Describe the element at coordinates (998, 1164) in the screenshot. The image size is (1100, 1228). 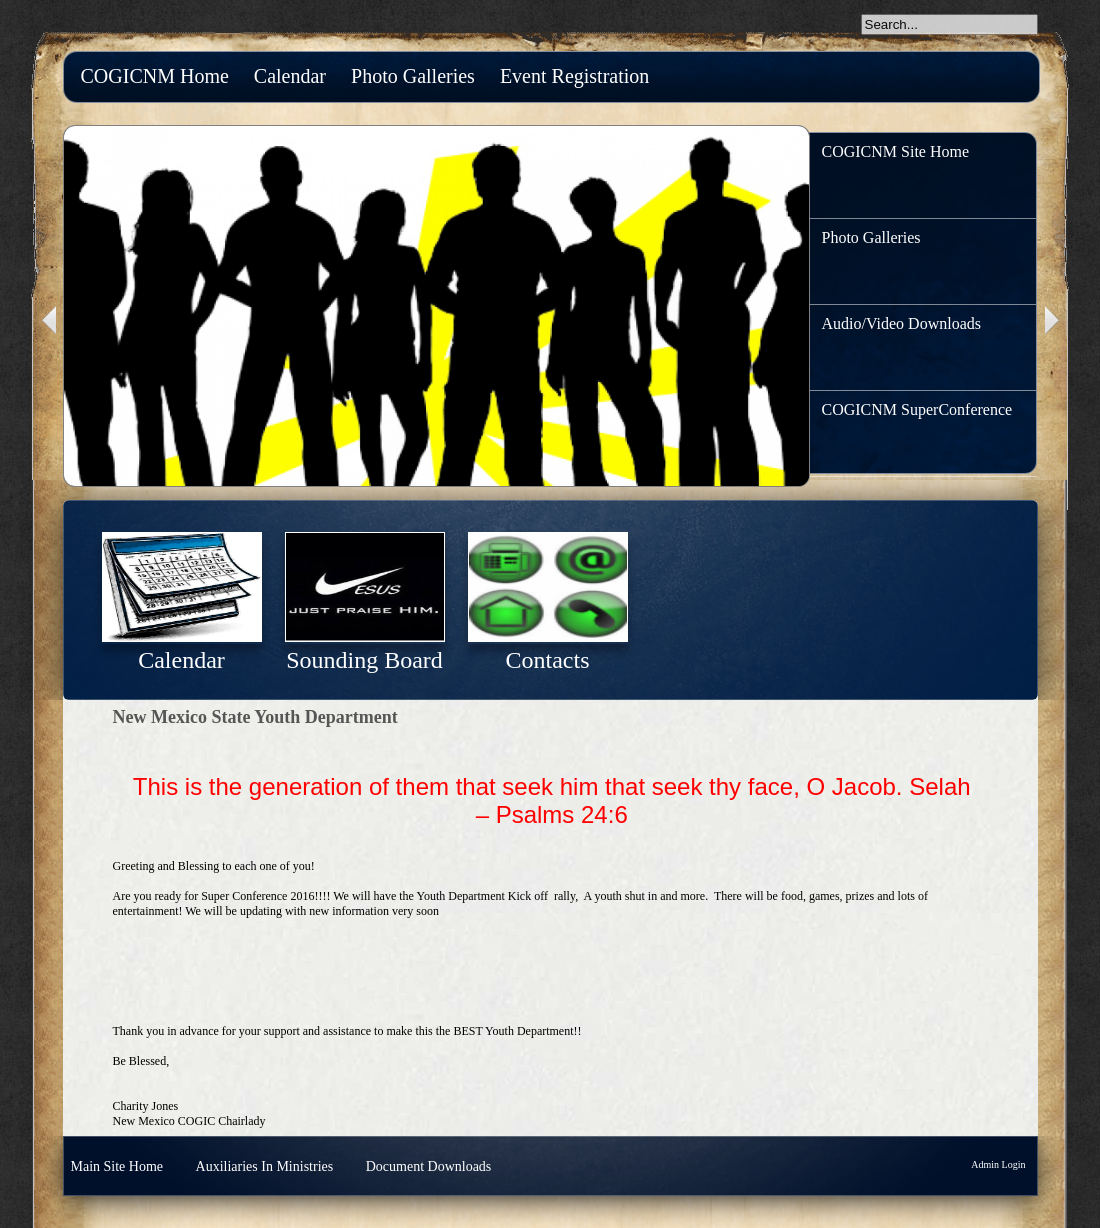
I see `Admin Login` at that location.